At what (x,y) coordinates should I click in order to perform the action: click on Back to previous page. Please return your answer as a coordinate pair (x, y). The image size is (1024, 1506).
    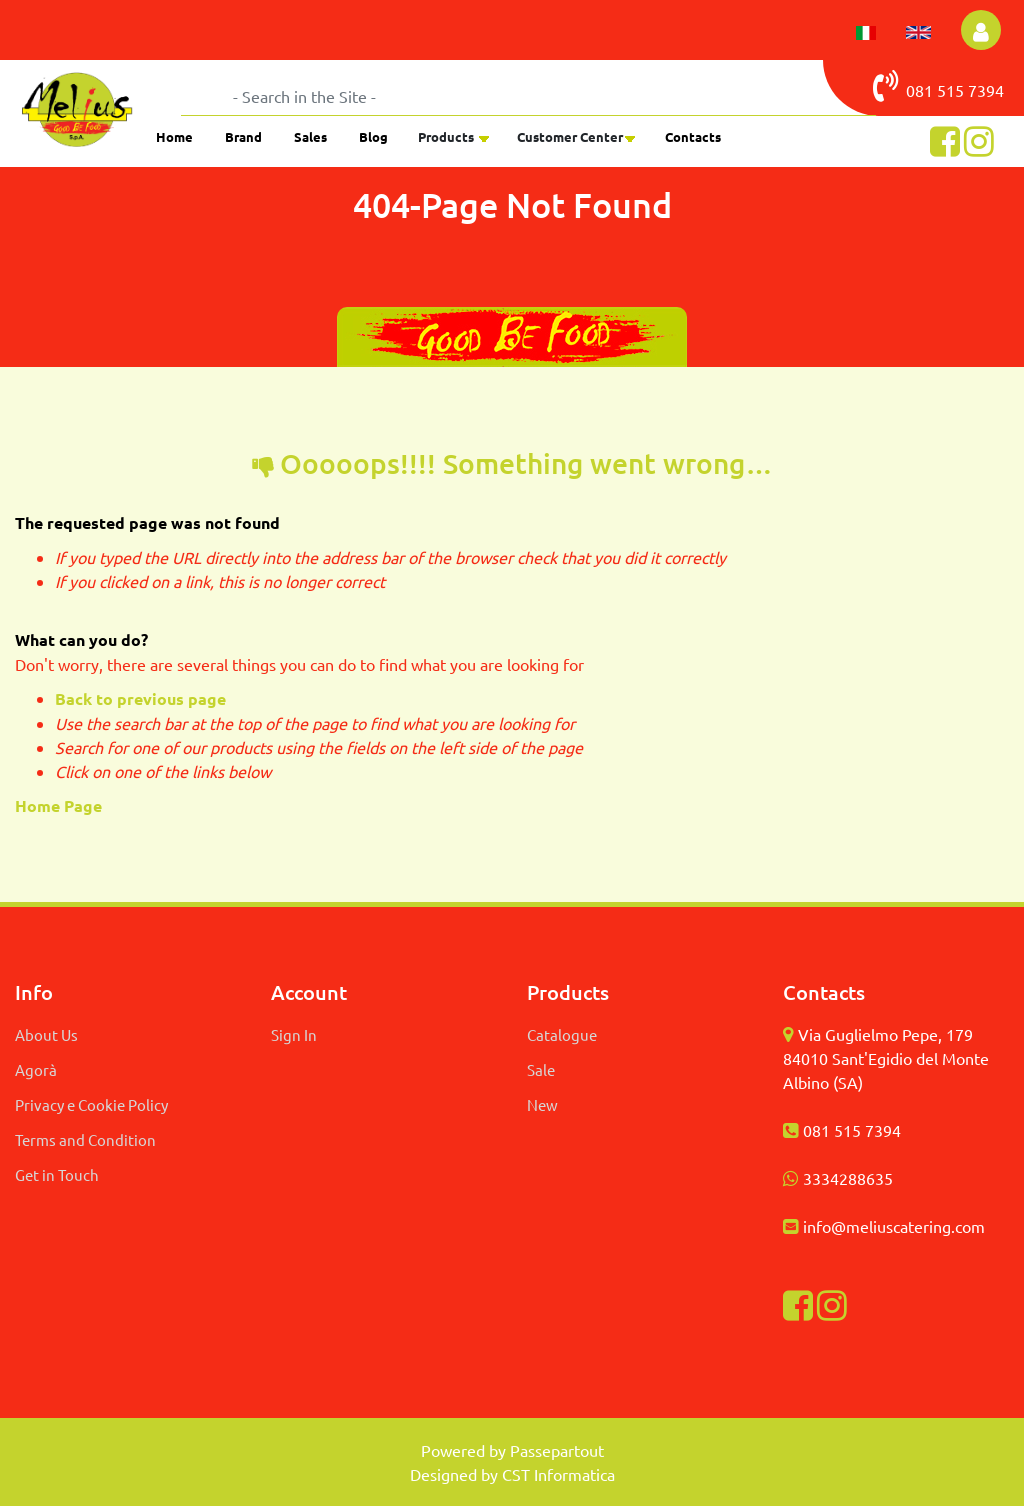
    Looking at the image, I should click on (140, 698).